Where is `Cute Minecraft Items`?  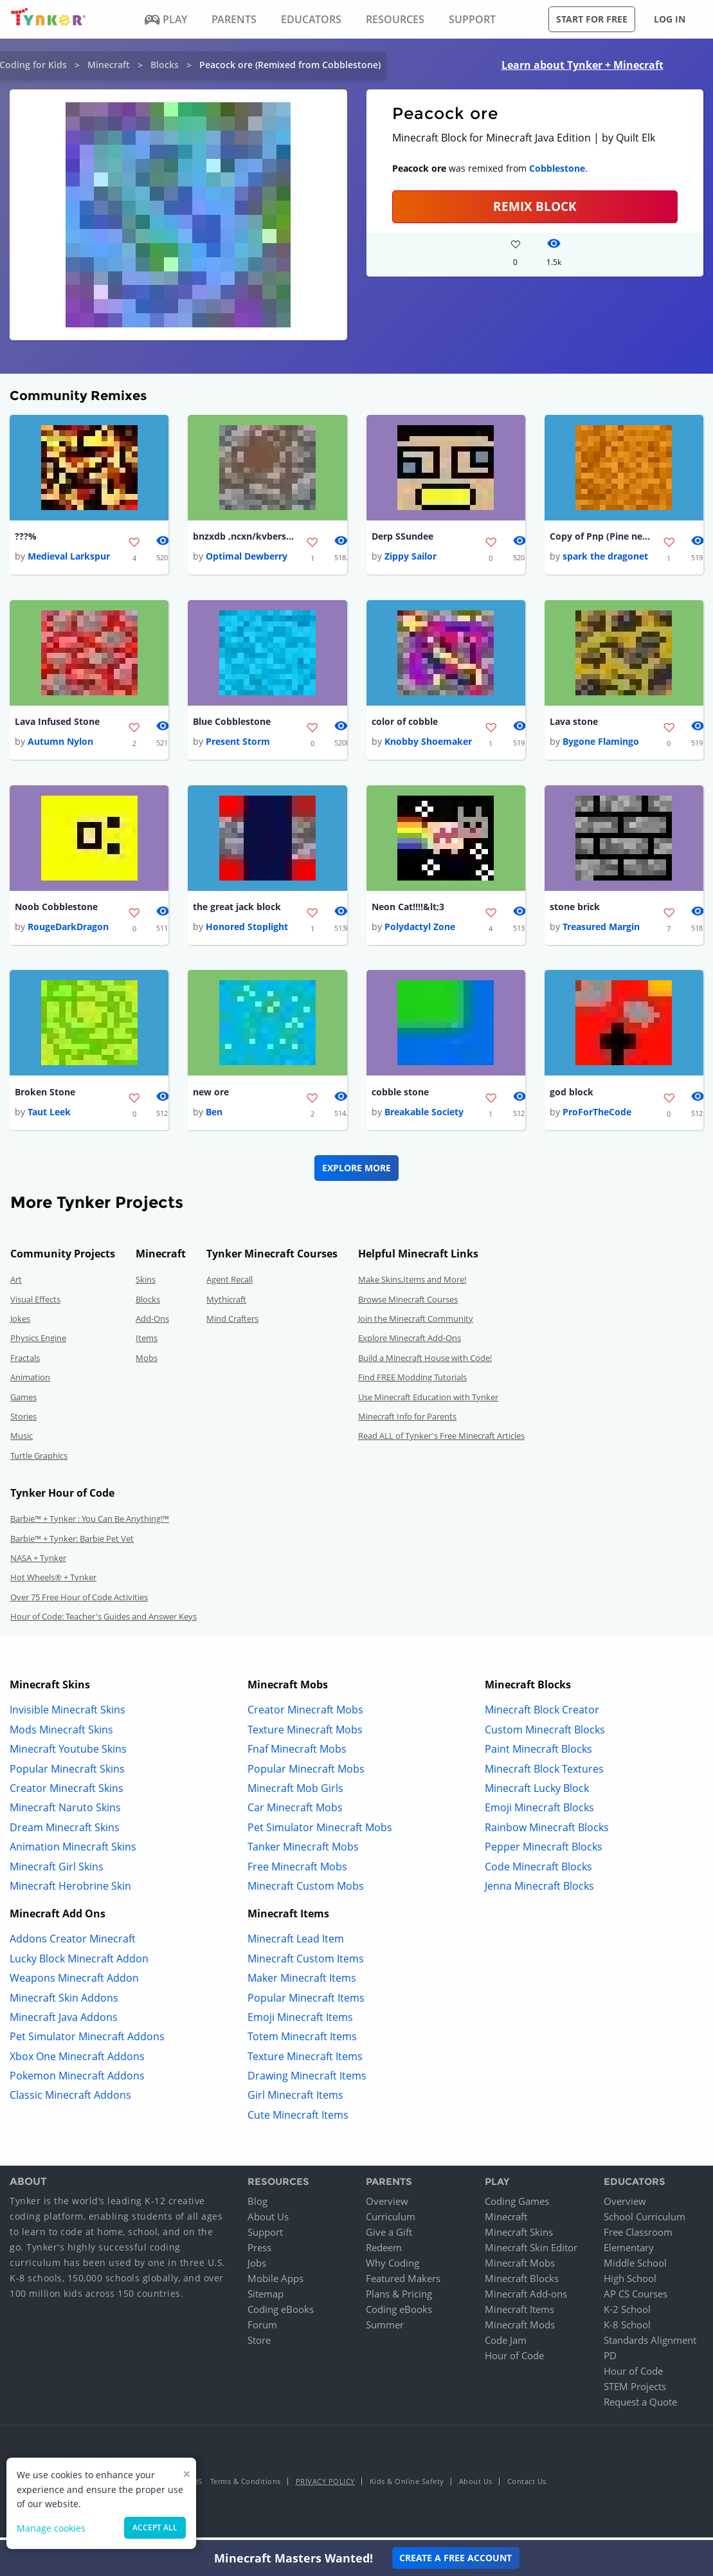 Cute Minecraft Items is located at coordinates (298, 2119).